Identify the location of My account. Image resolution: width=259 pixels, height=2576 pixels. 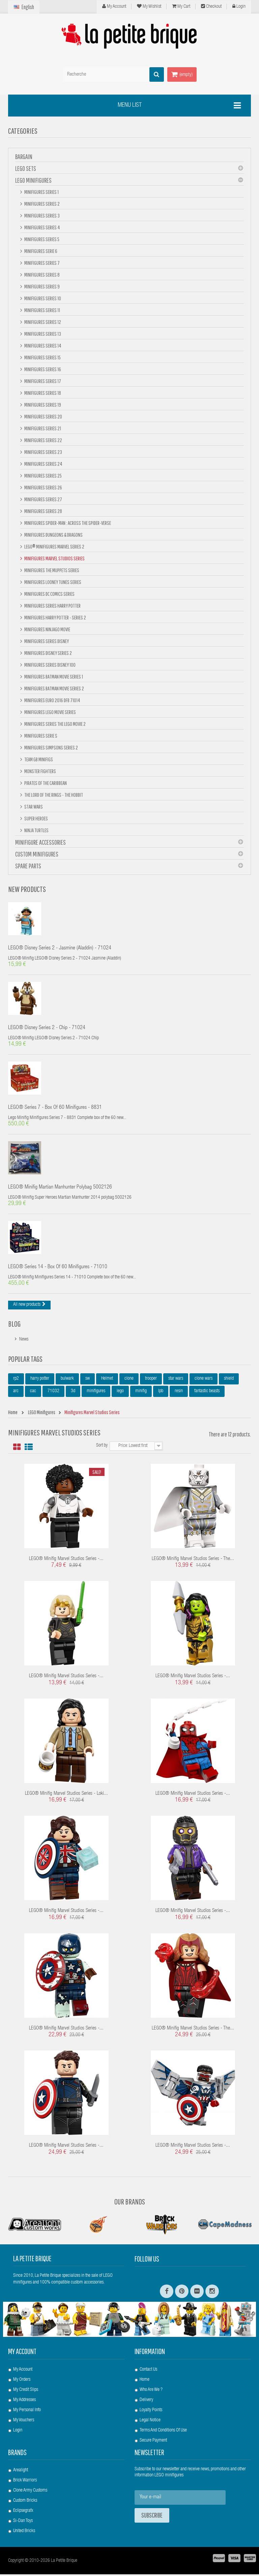
(22, 2352).